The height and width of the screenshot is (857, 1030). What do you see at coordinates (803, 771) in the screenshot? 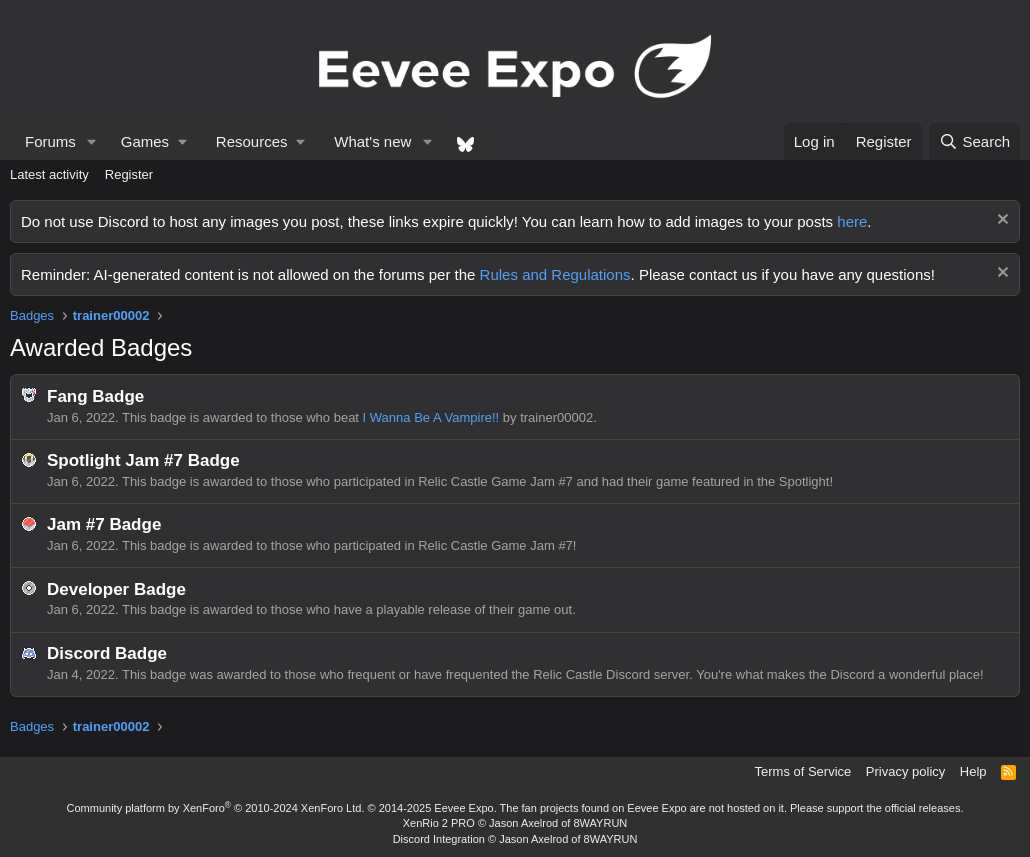
I see `Terms of Service` at bounding box center [803, 771].